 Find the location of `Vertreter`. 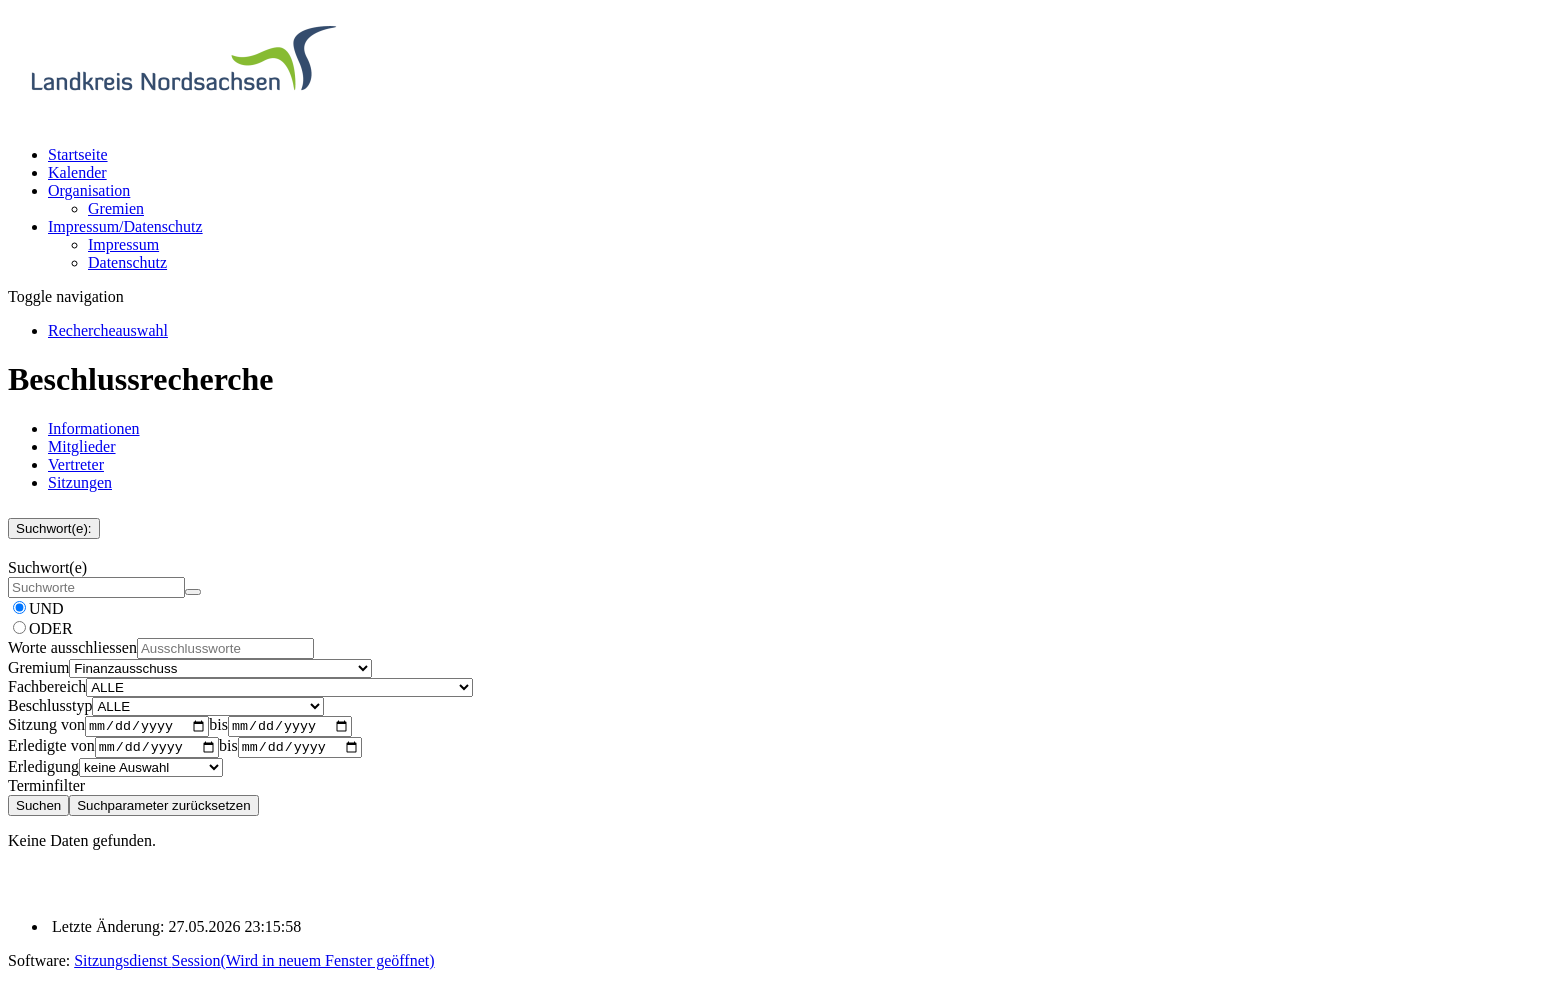

Vertreter is located at coordinates (76, 464).